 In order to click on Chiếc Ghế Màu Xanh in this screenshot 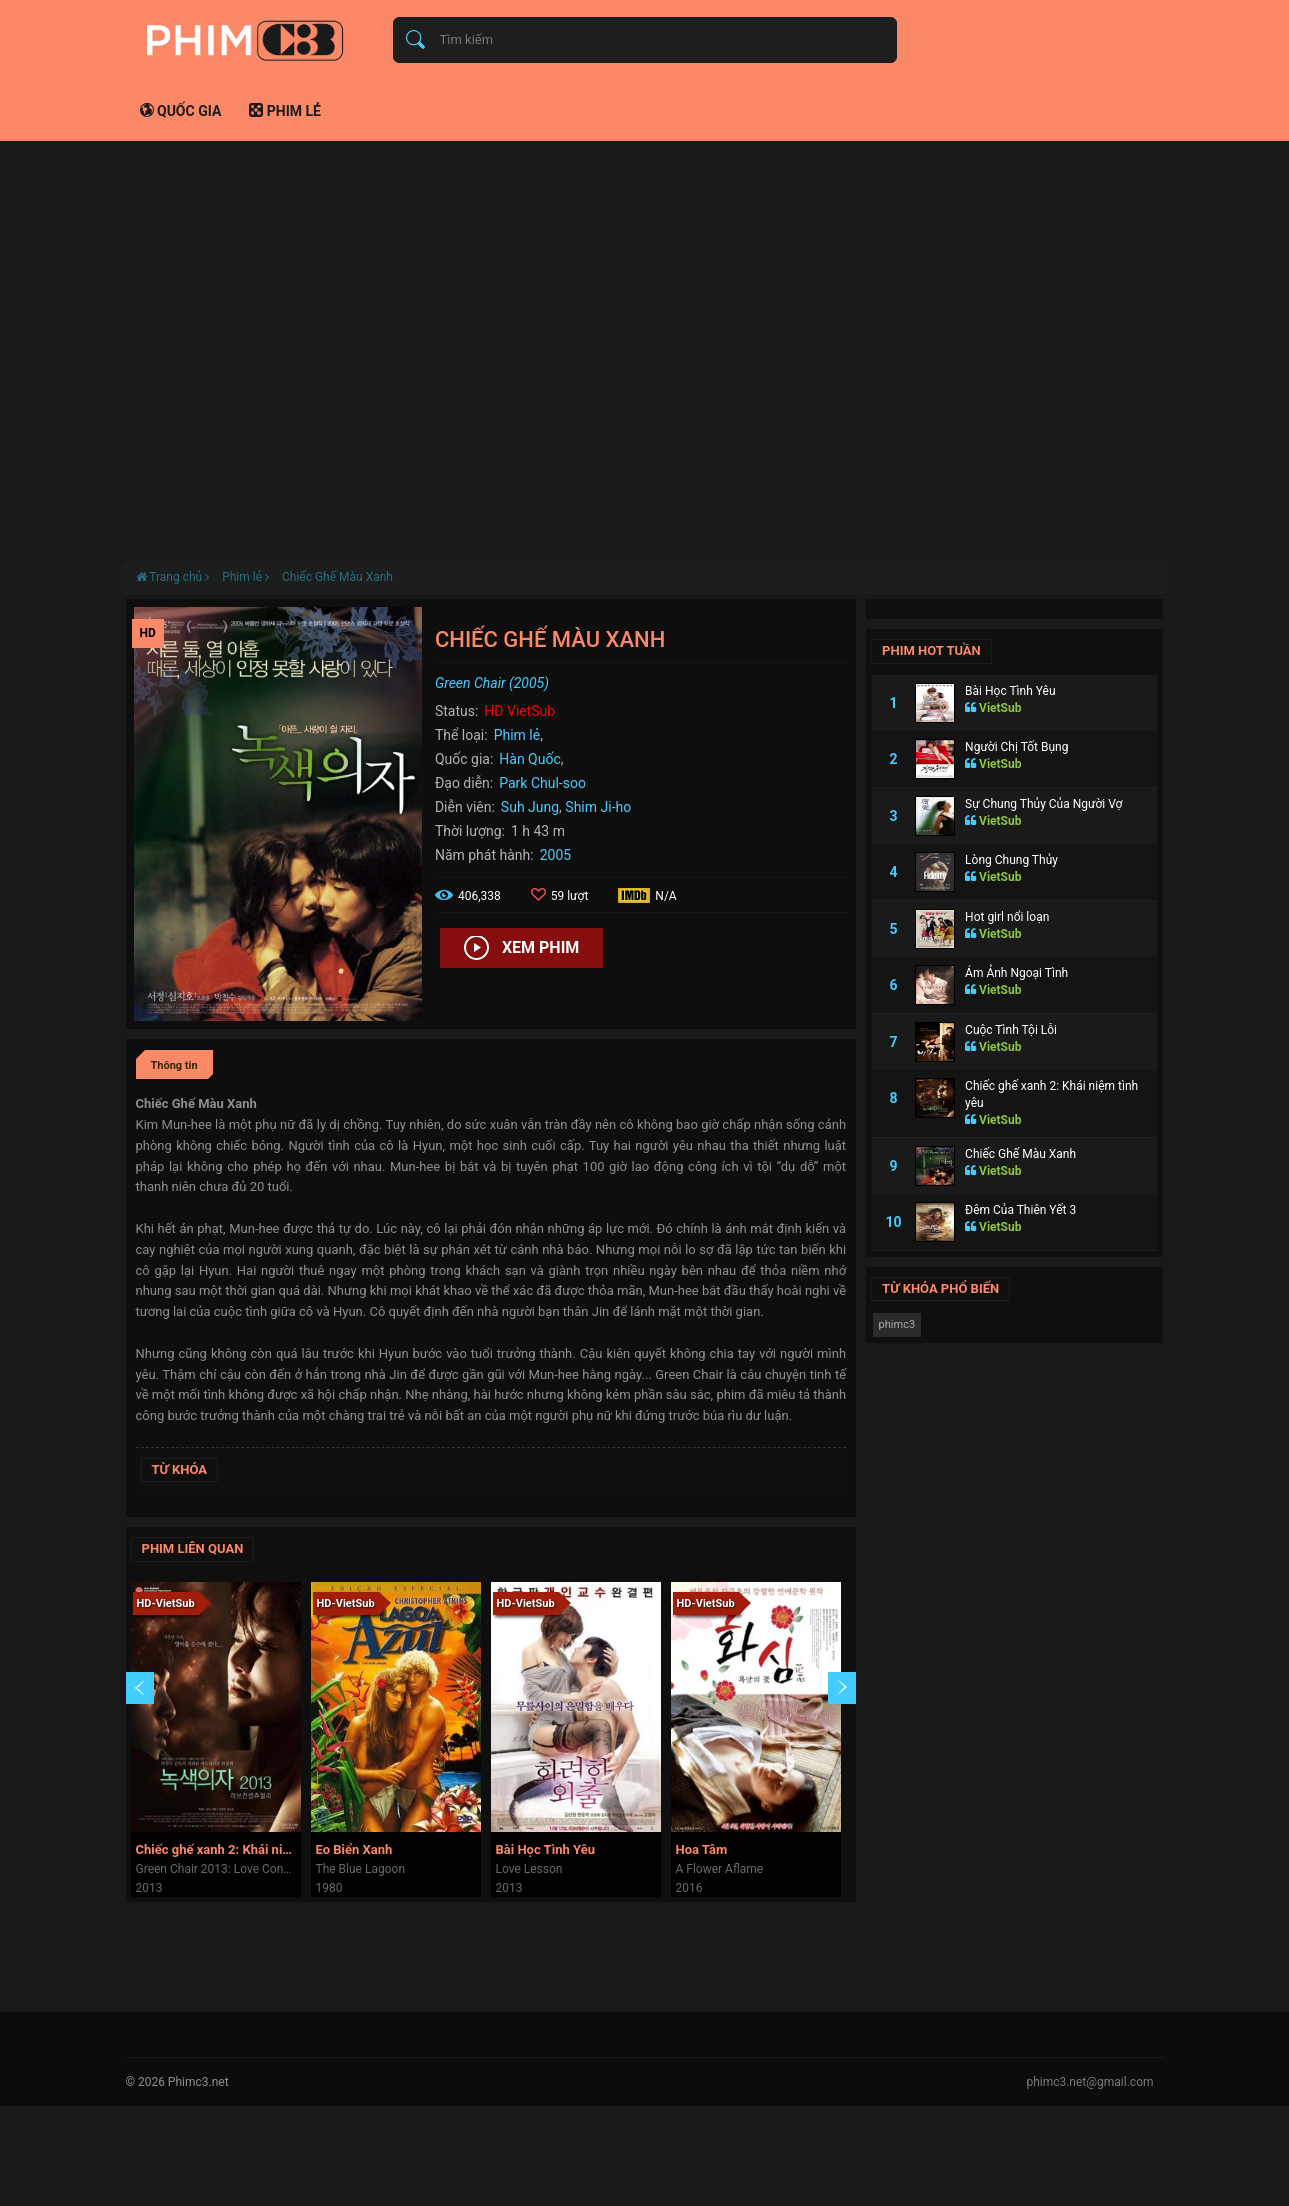, I will do `click(337, 577)`.